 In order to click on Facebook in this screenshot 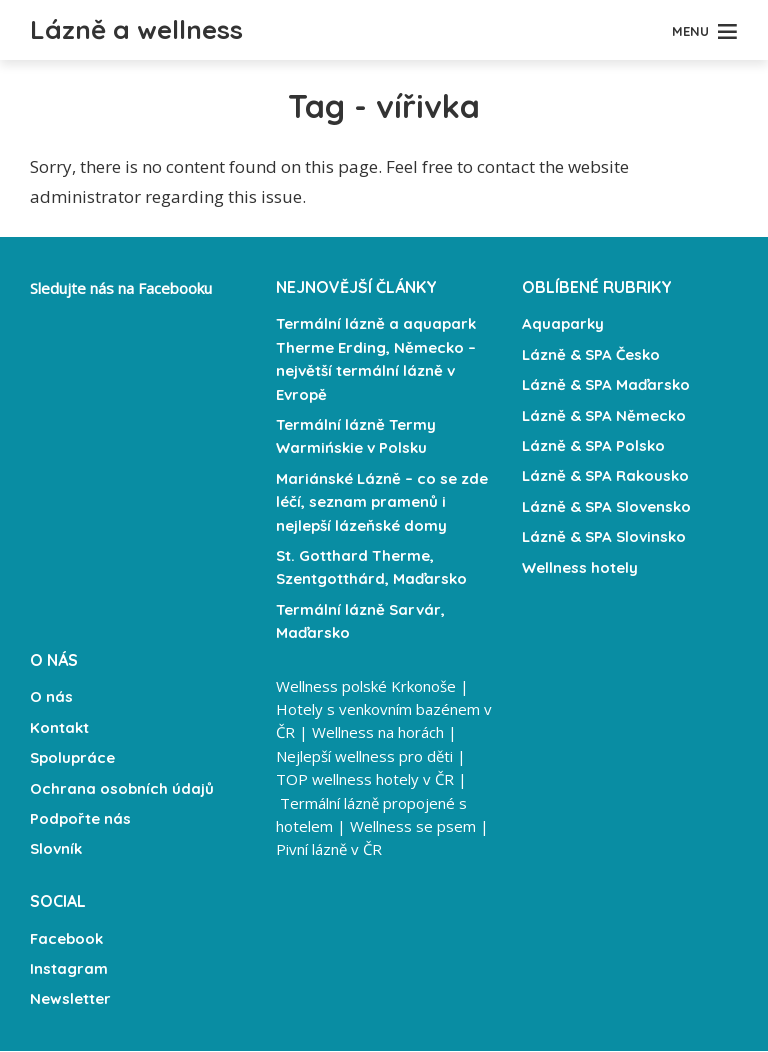, I will do `click(66, 938)`.